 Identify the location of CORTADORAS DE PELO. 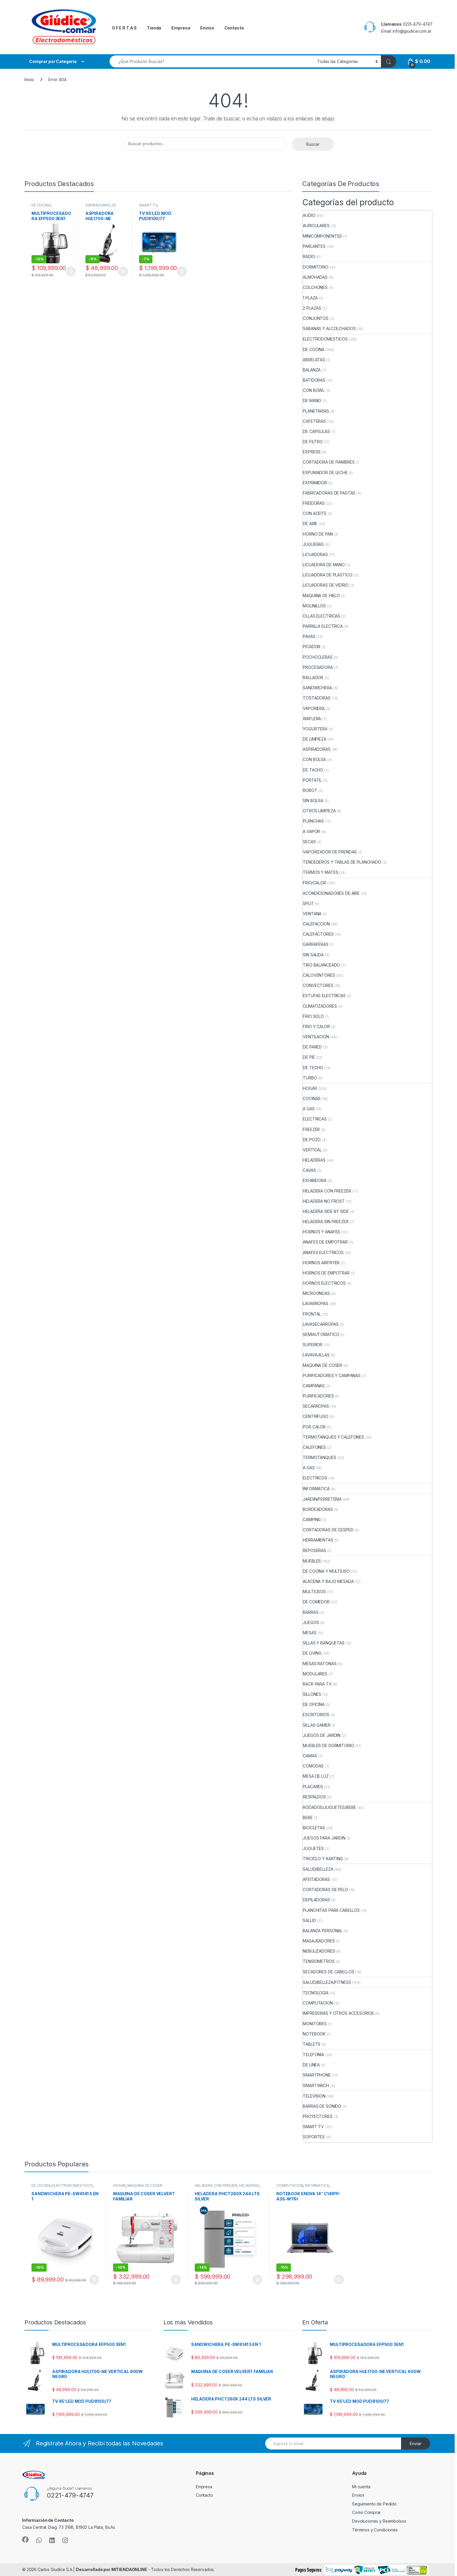
(325, 1889).